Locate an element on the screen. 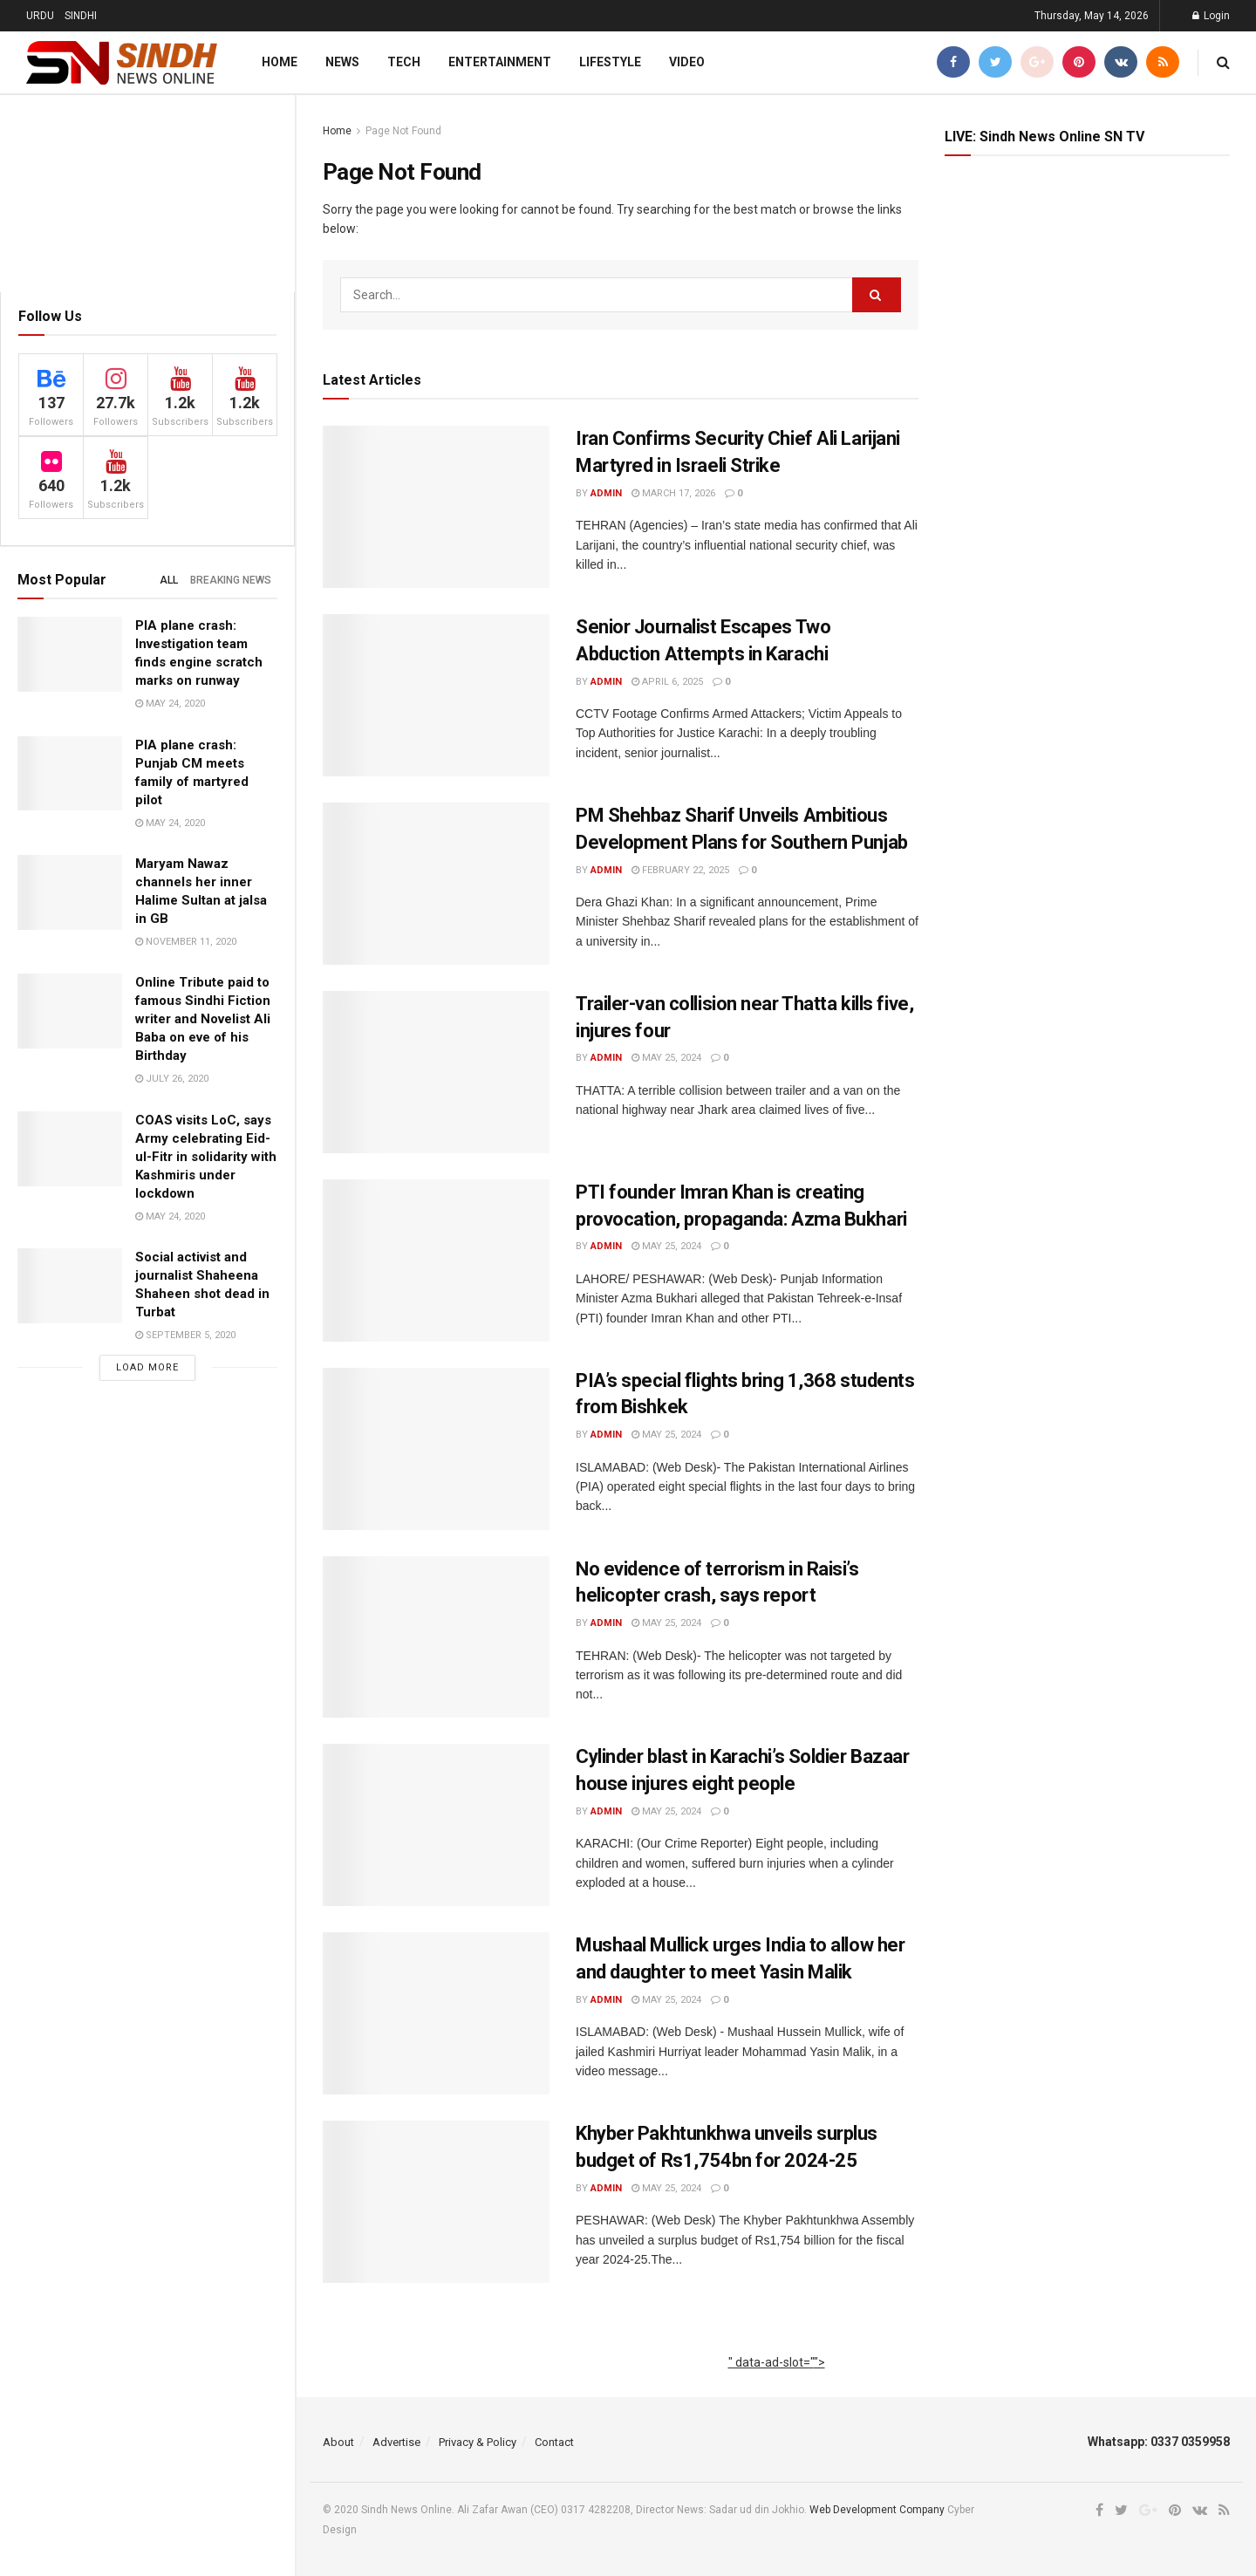 The image size is (1256, 2576). Breaking News is located at coordinates (230, 580).